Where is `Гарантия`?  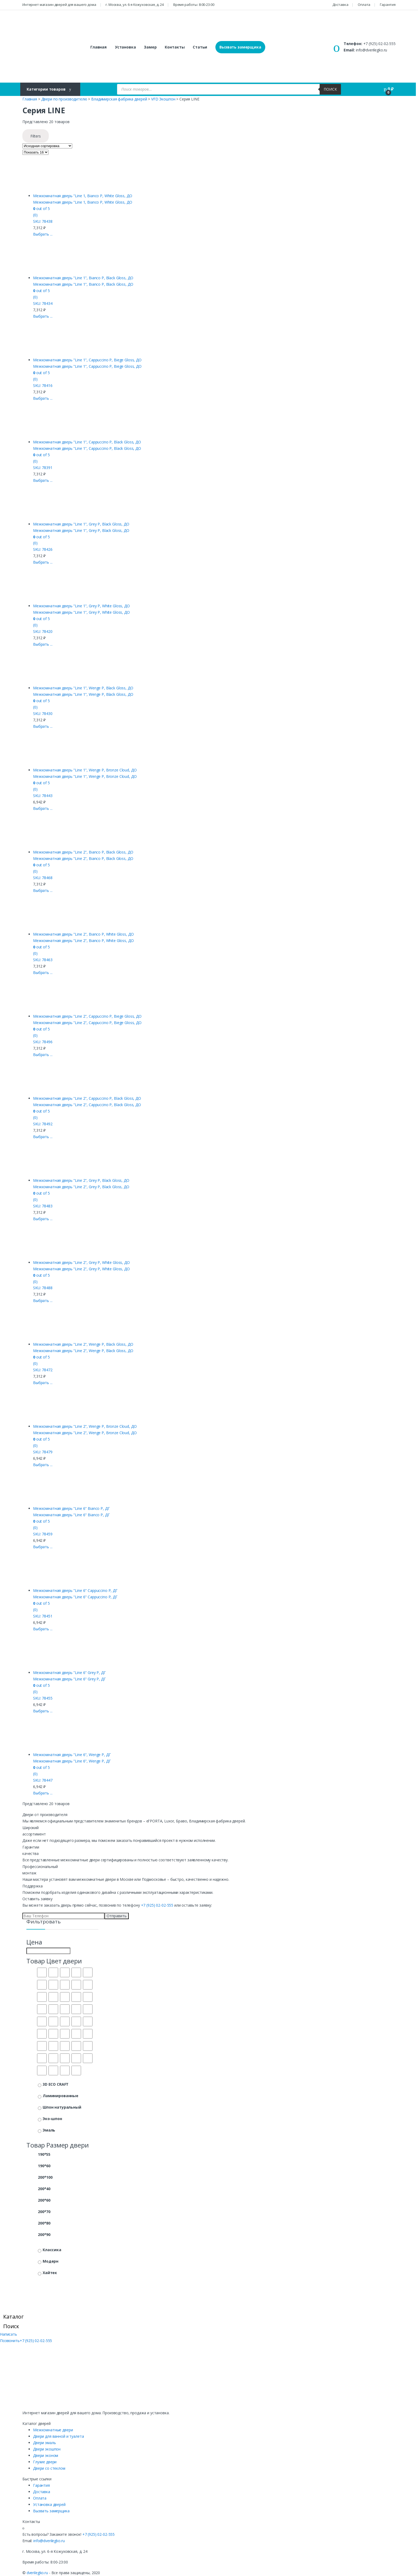 Гарантия is located at coordinates (388, 4).